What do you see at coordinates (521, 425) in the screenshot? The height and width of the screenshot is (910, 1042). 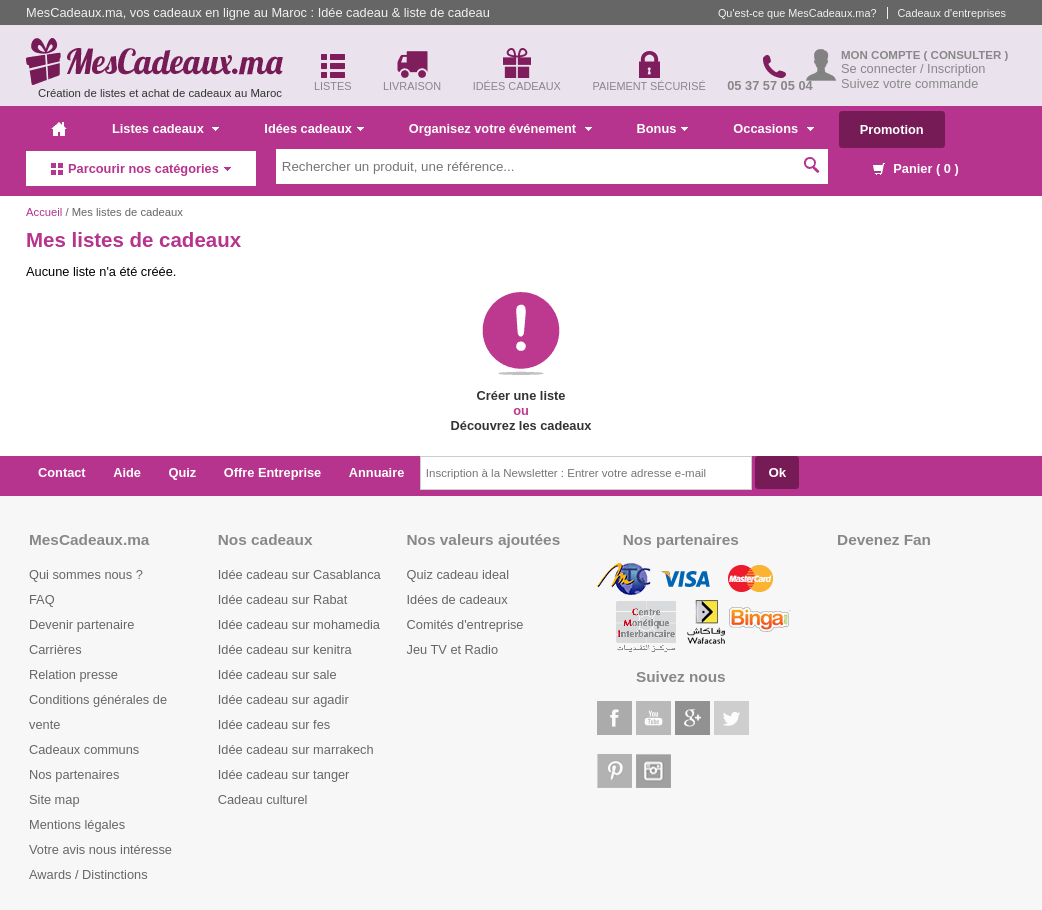 I see `Découvrez les cadeaux` at bounding box center [521, 425].